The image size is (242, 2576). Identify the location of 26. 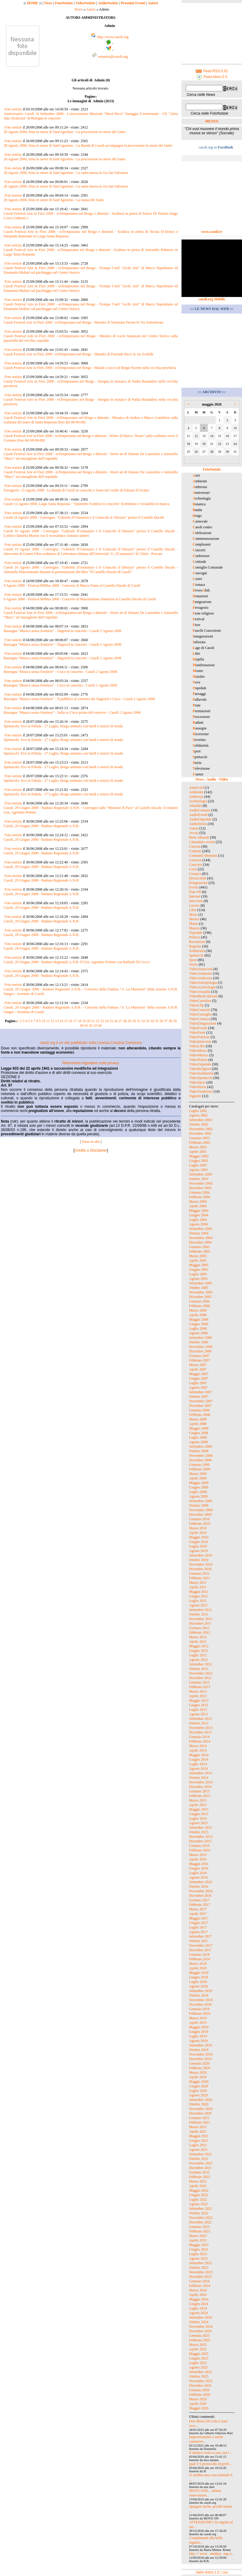
(116, 1021).